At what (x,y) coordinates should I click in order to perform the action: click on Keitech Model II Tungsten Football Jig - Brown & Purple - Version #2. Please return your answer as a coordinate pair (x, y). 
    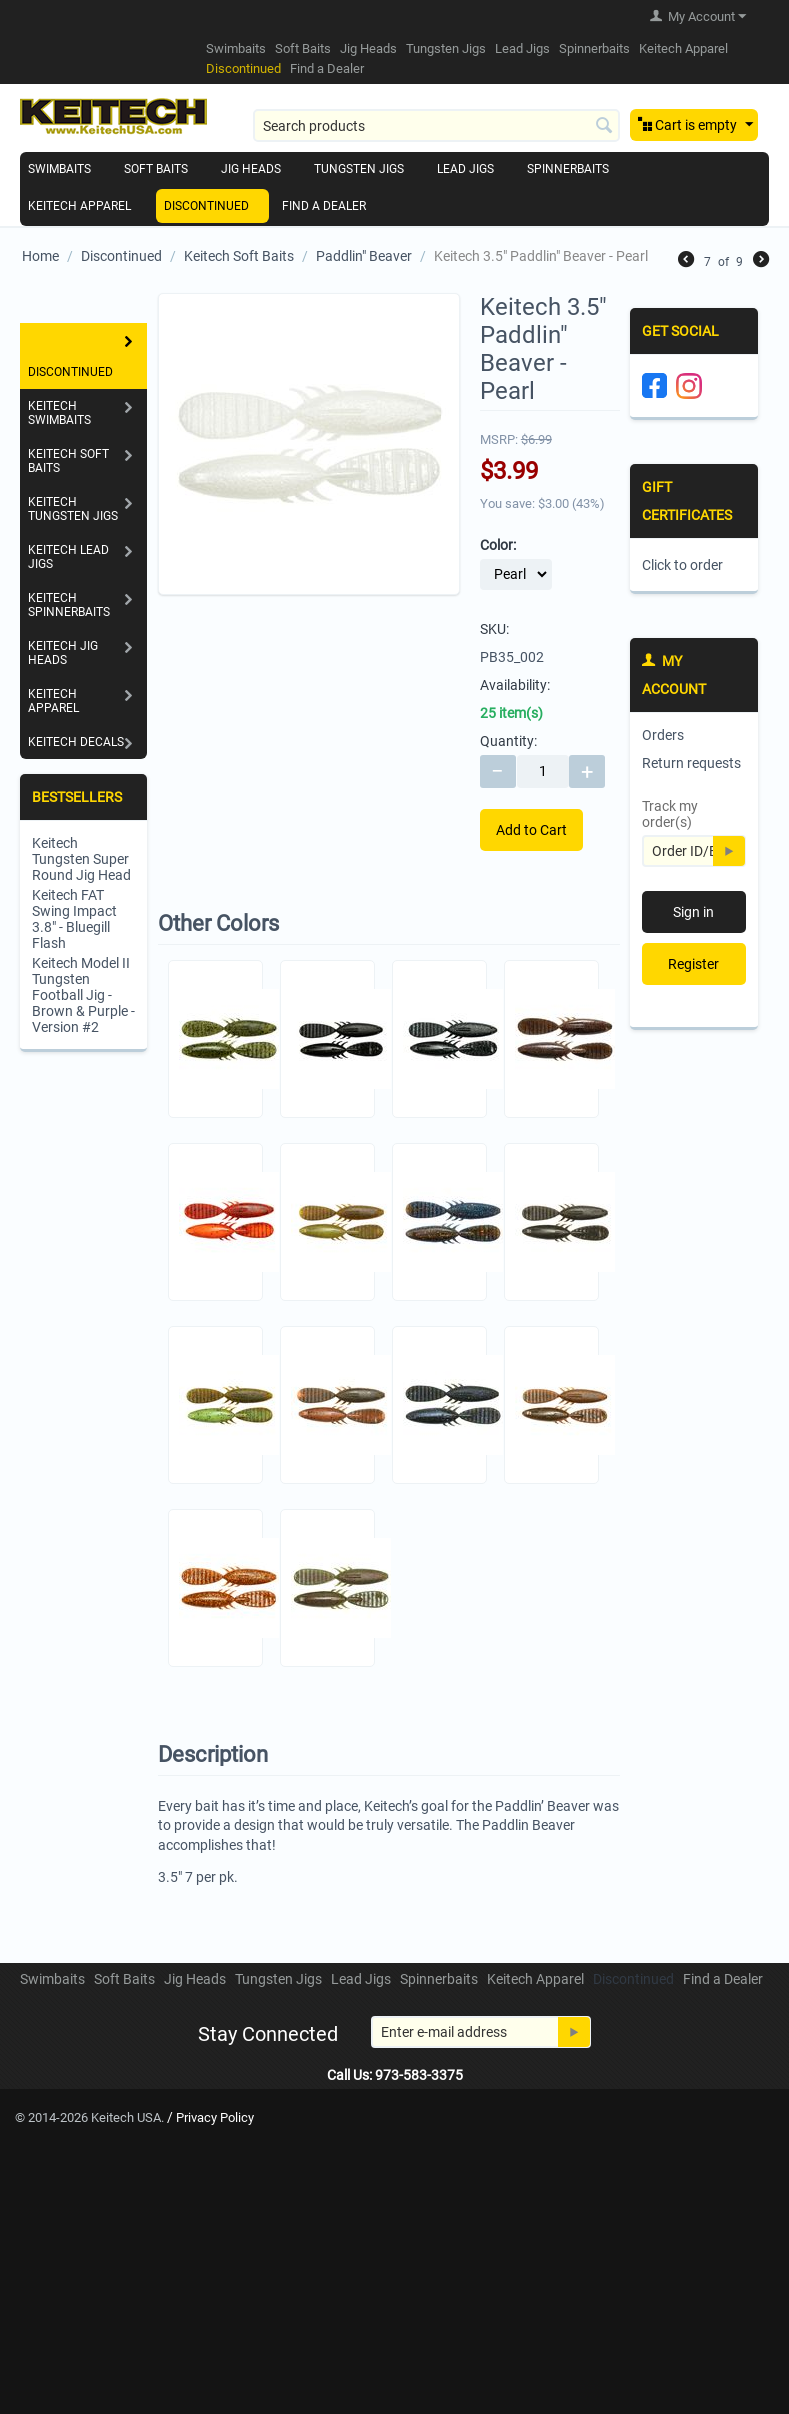
    Looking at the image, I should click on (83, 995).